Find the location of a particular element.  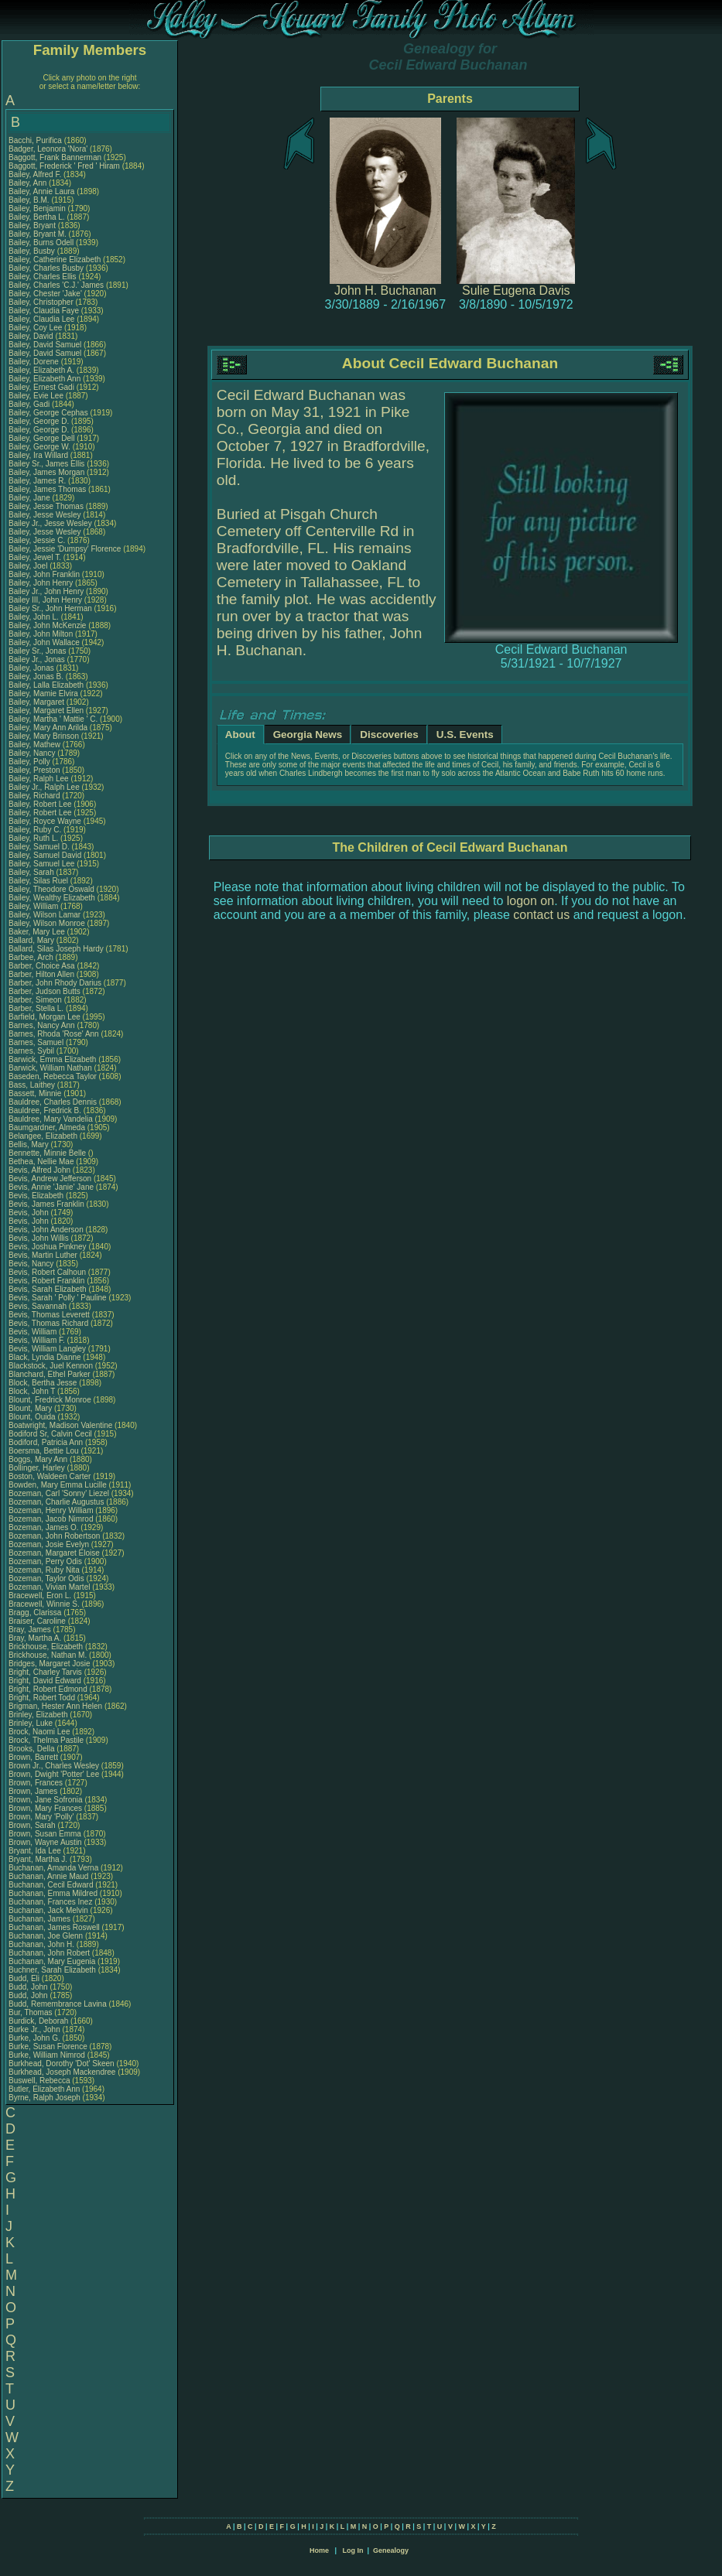

Bozeman, Henry William is located at coordinates (51, 1510).